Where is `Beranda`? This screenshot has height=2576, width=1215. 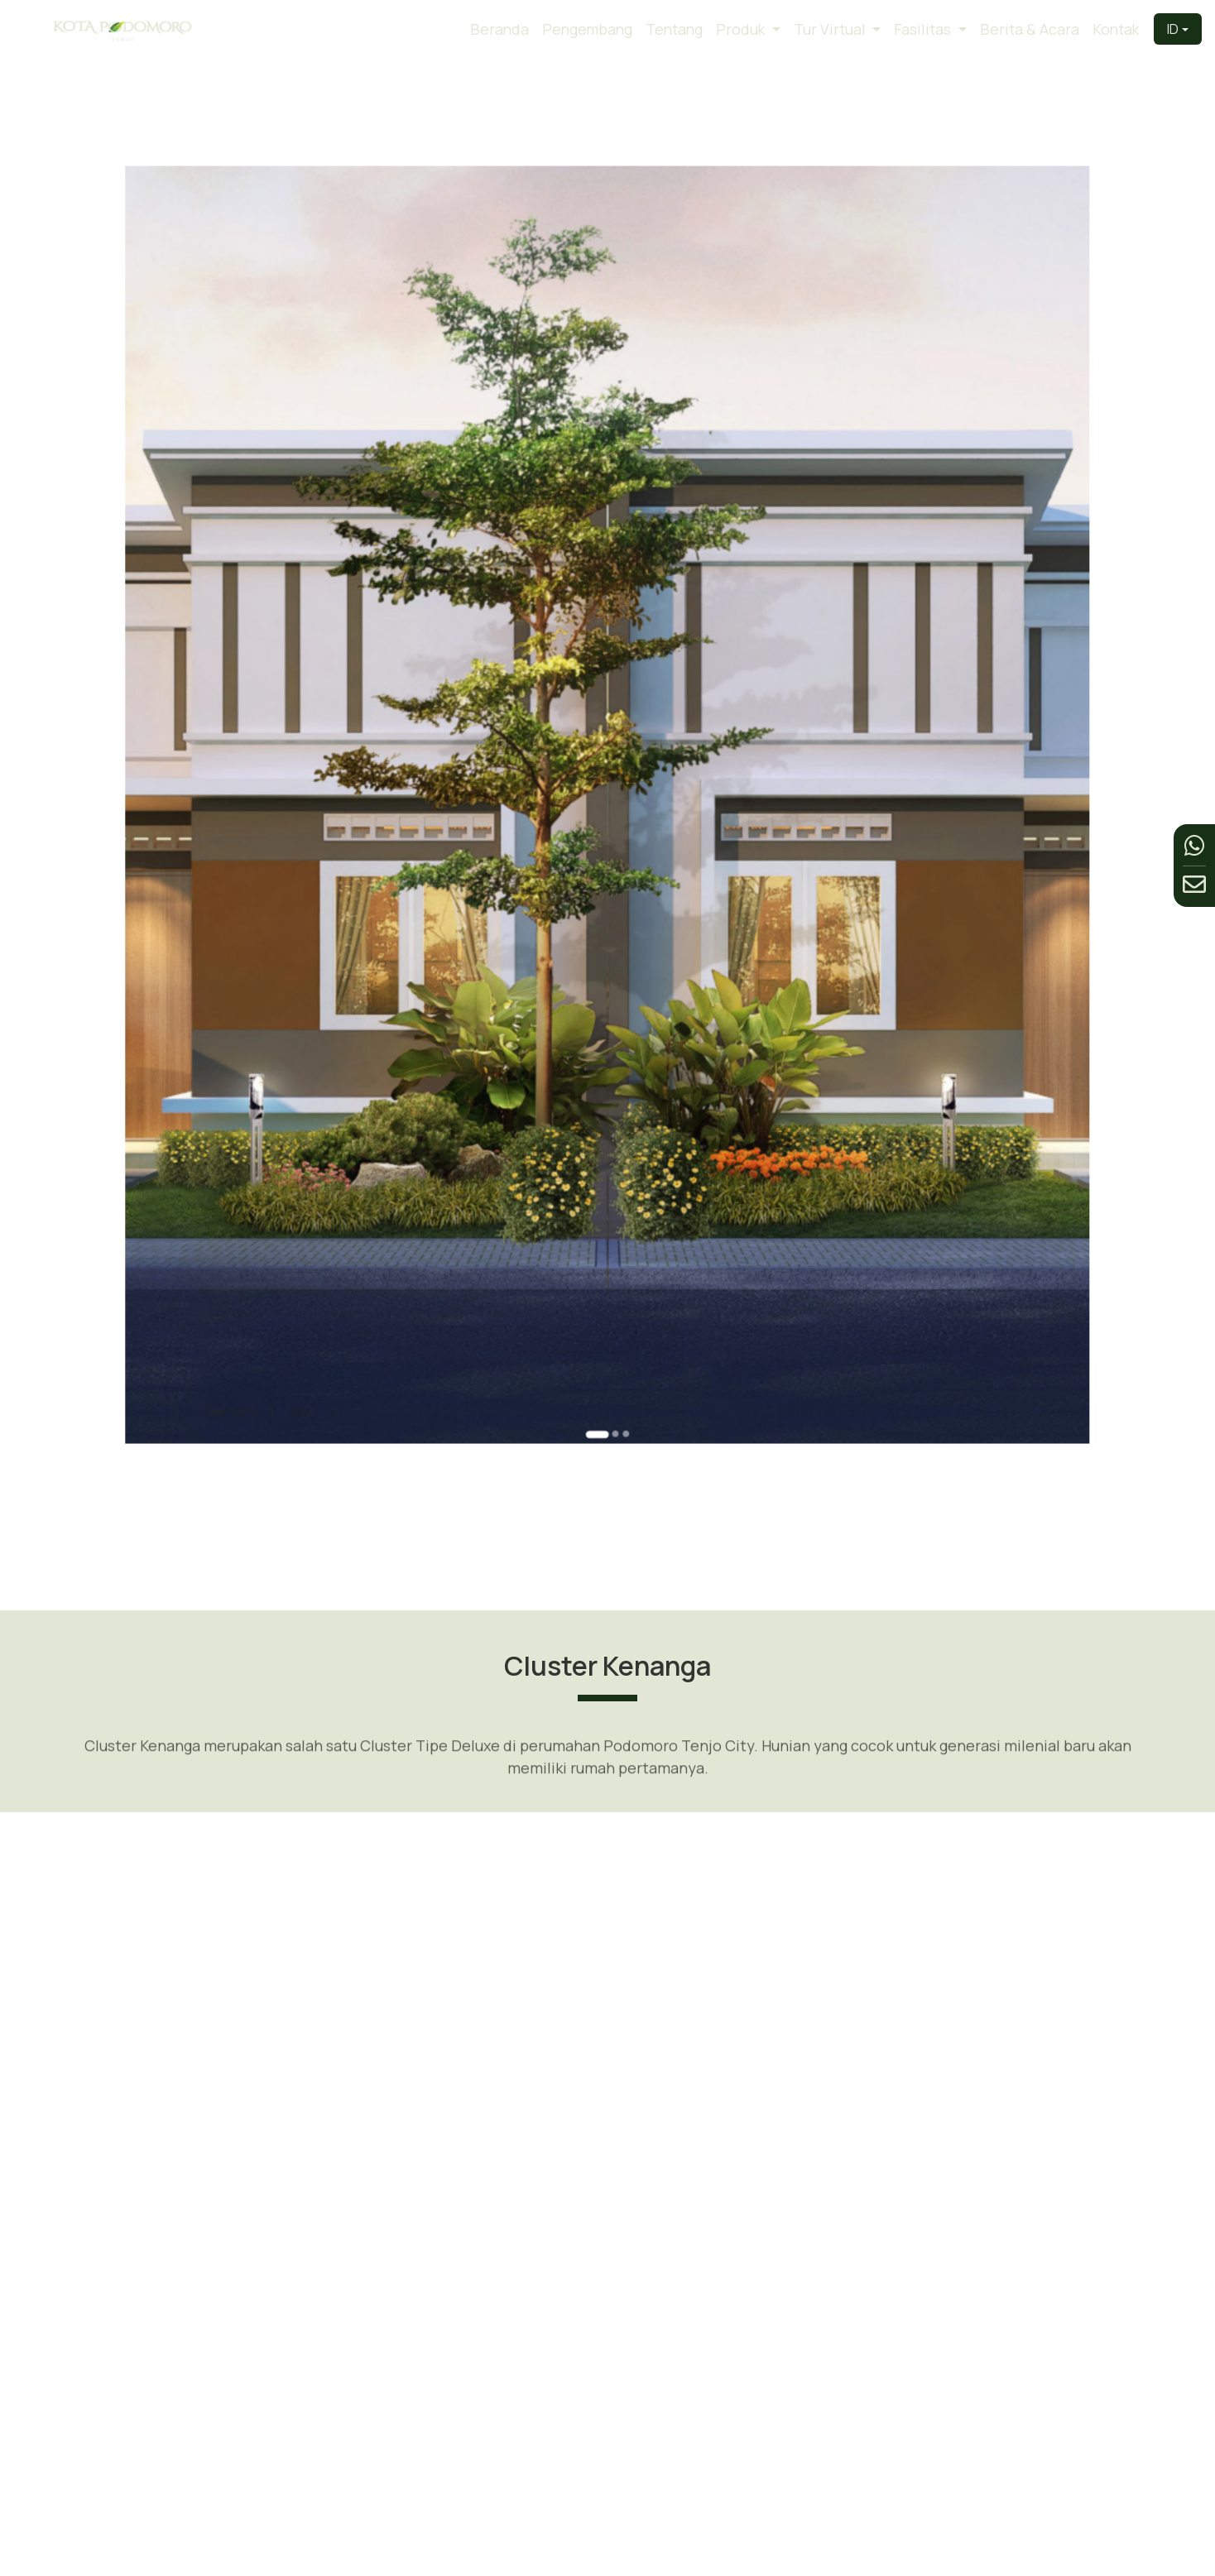
Beranda is located at coordinates (499, 29).